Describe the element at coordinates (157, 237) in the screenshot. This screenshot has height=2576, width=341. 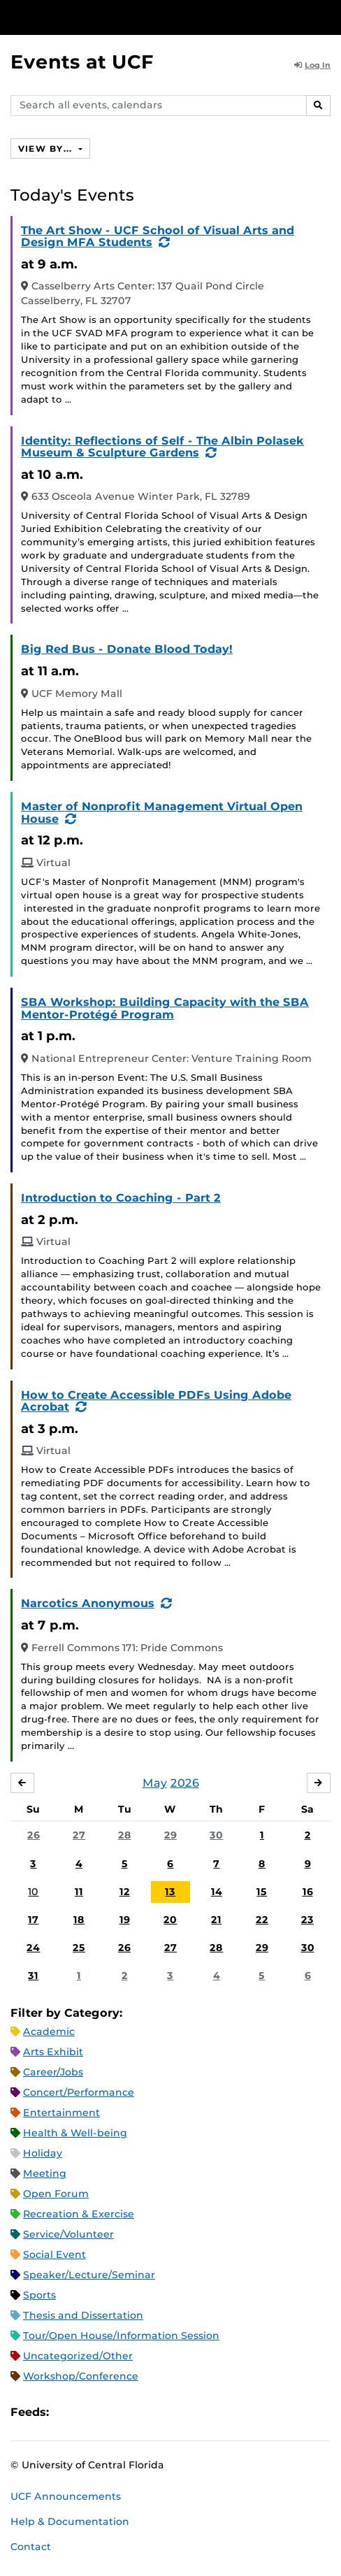
I see `The Art Show - UCF School of Visual Arts and Design MFA Students` at that location.